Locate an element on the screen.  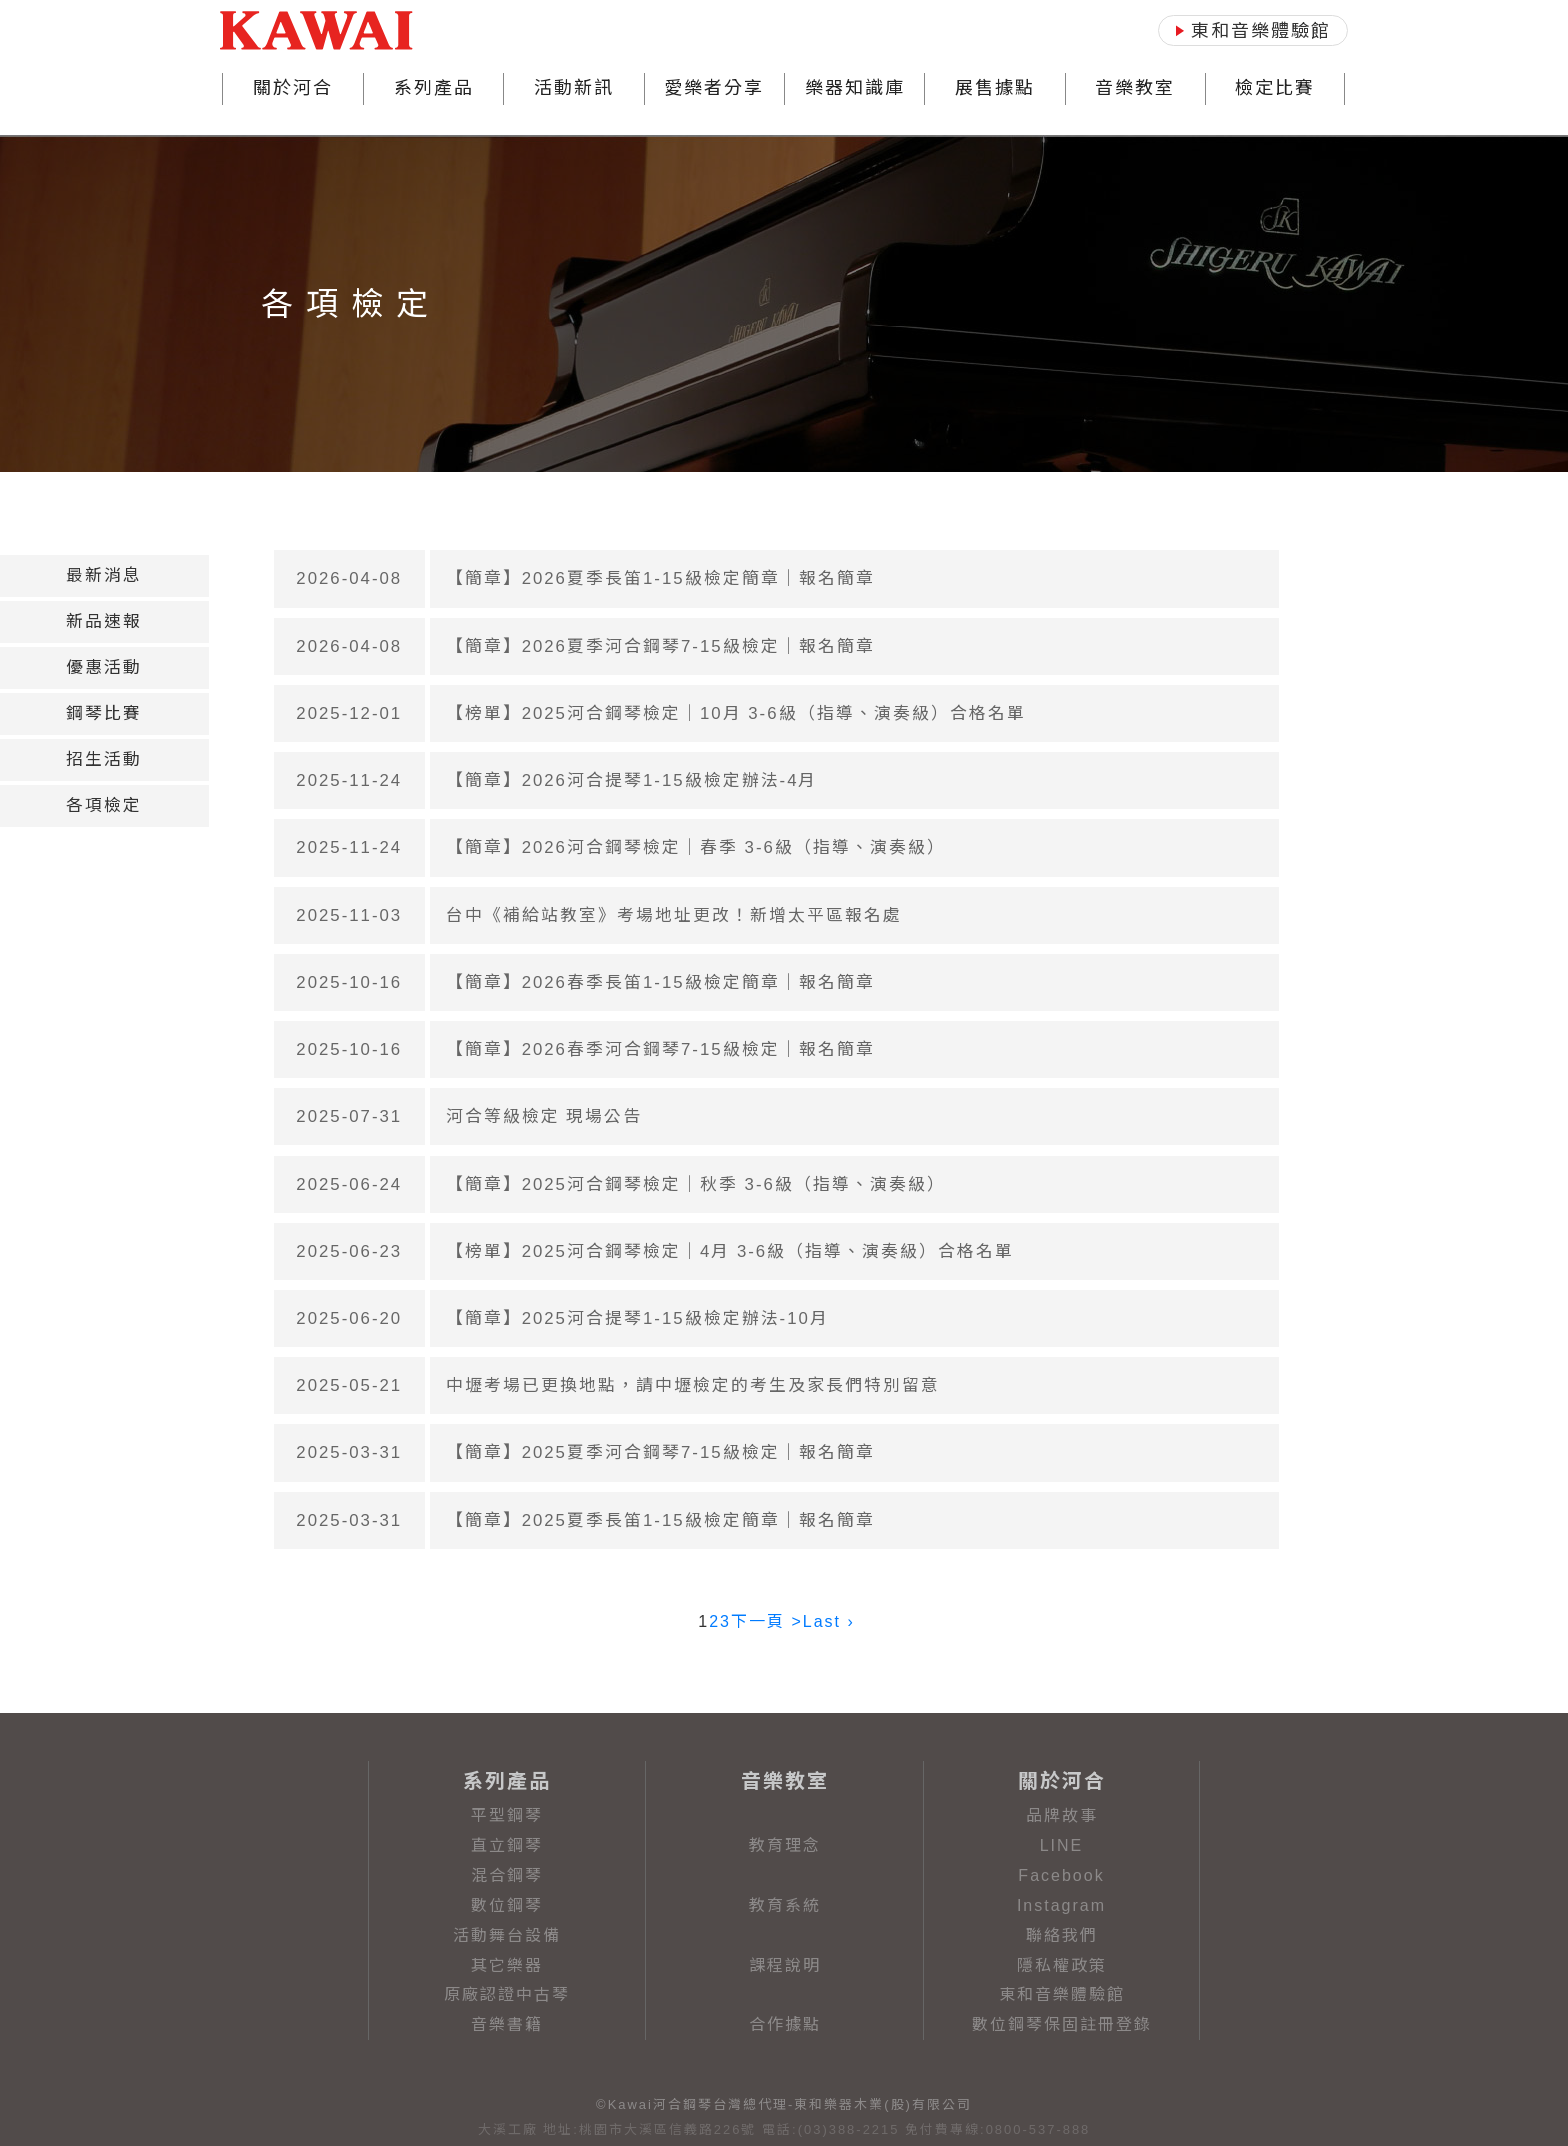
關於河合 is located at coordinates (293, 88).